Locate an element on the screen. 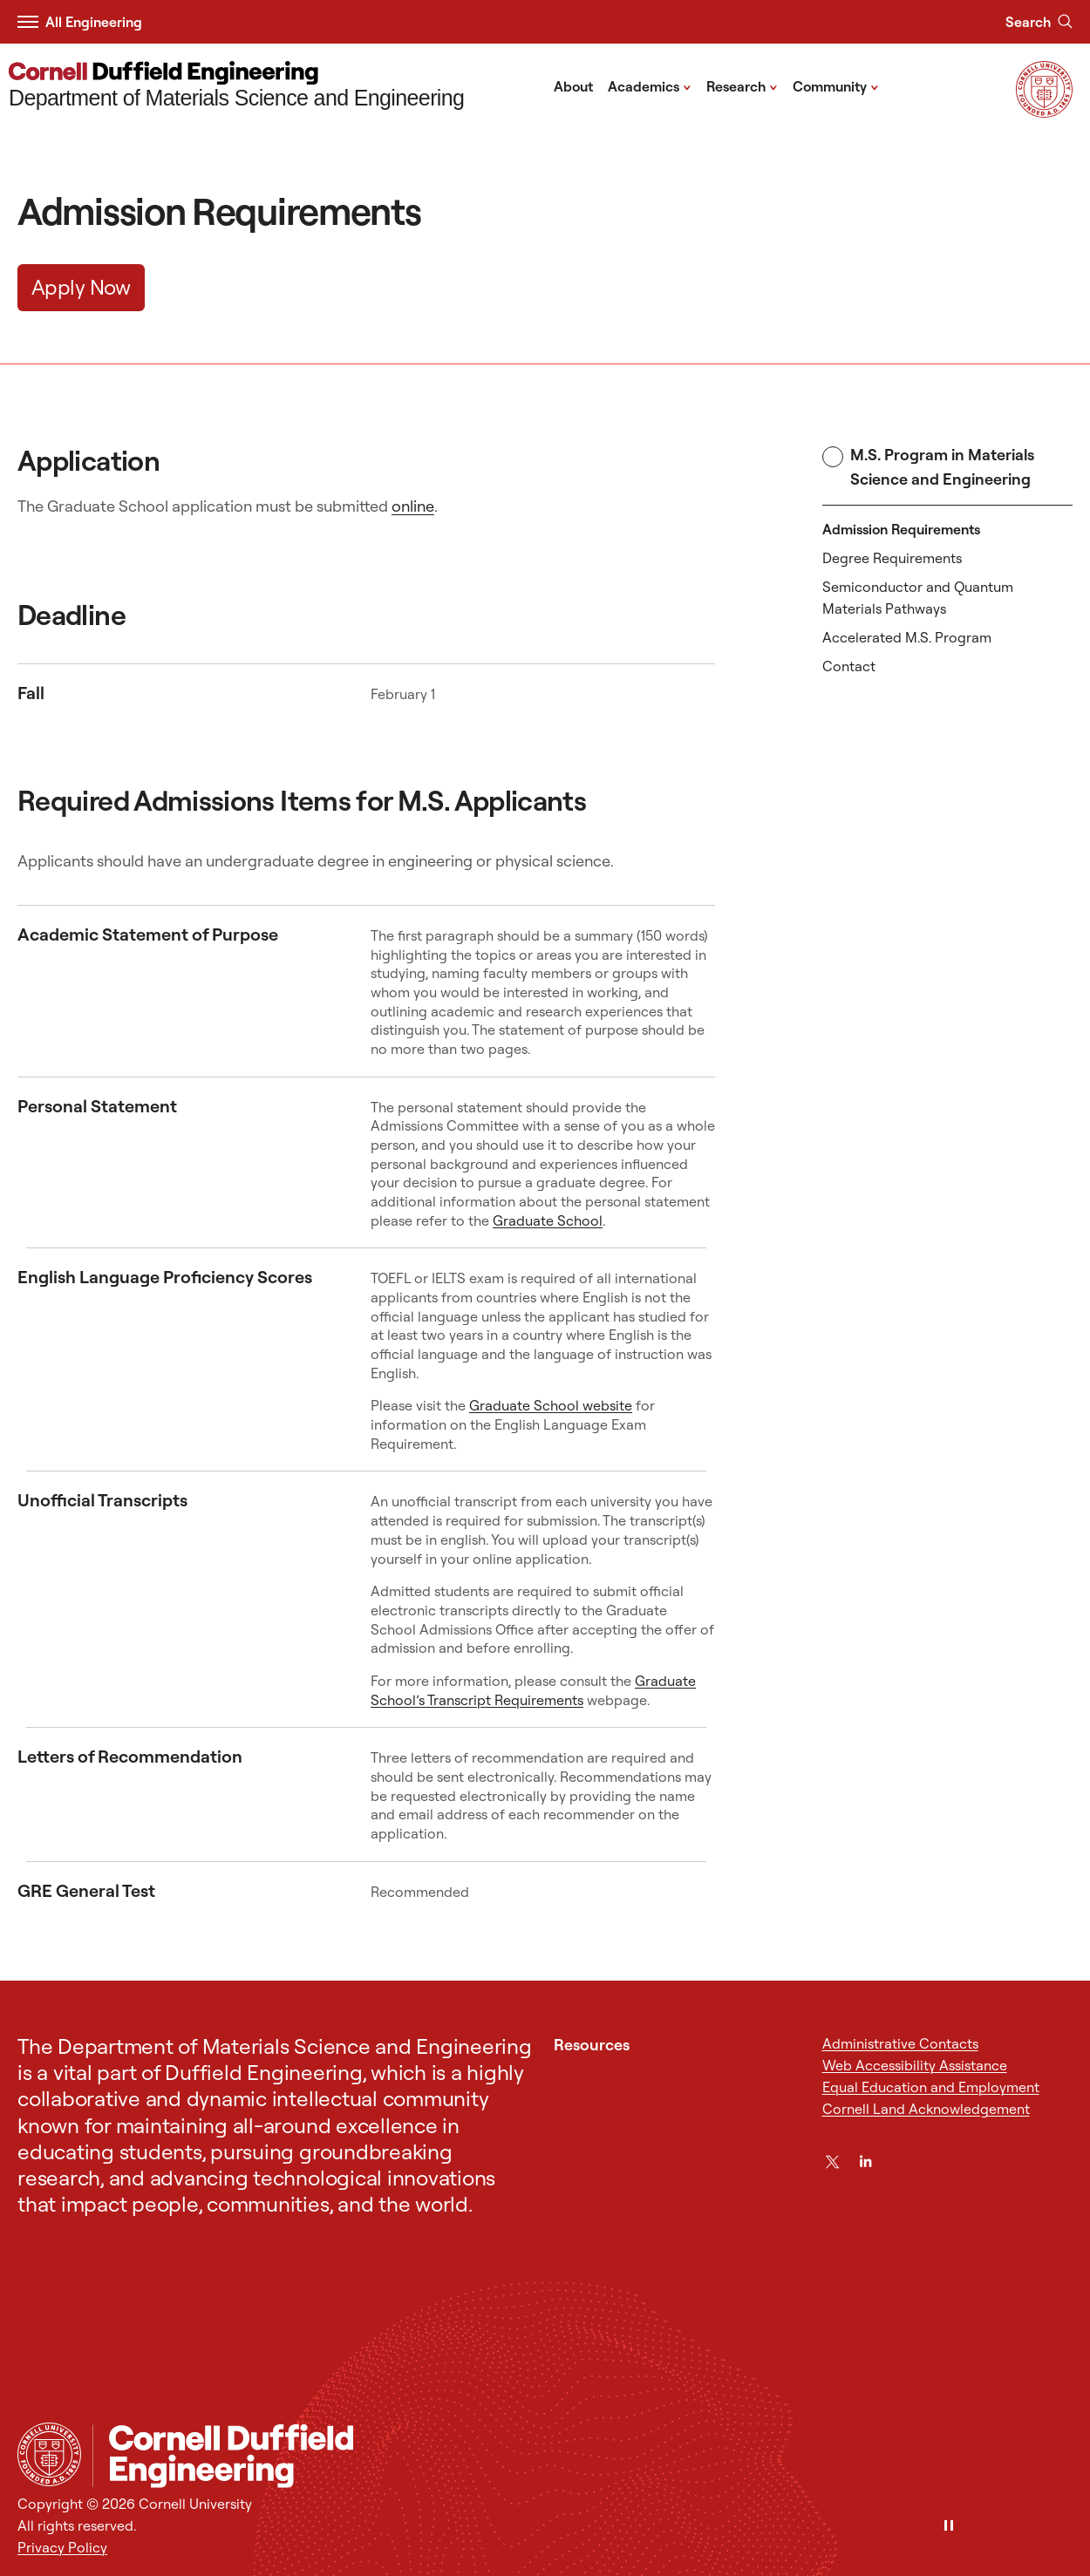  Contact is located at coordinates (848, 666).